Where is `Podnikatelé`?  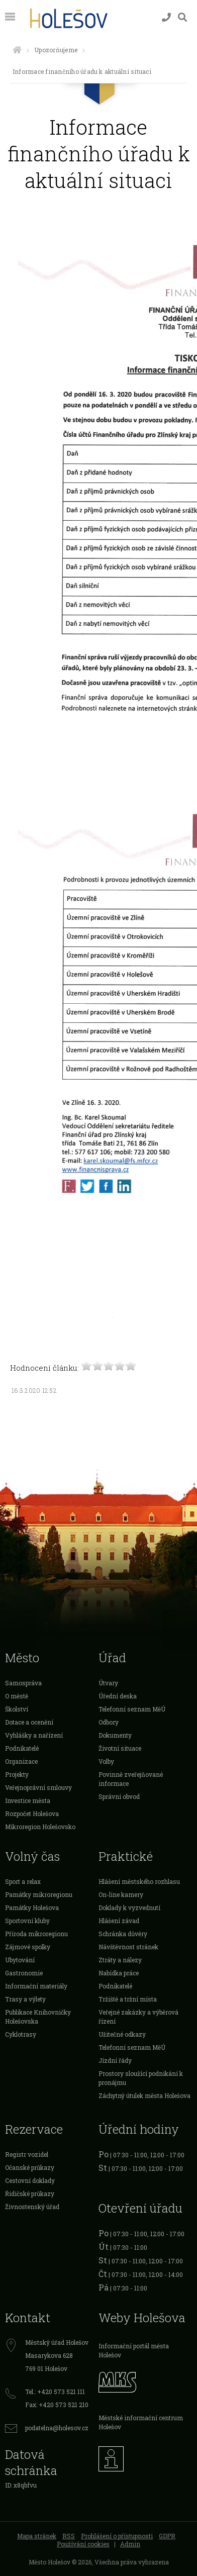 Podnikatelé is located at coordinates (22, 1748).